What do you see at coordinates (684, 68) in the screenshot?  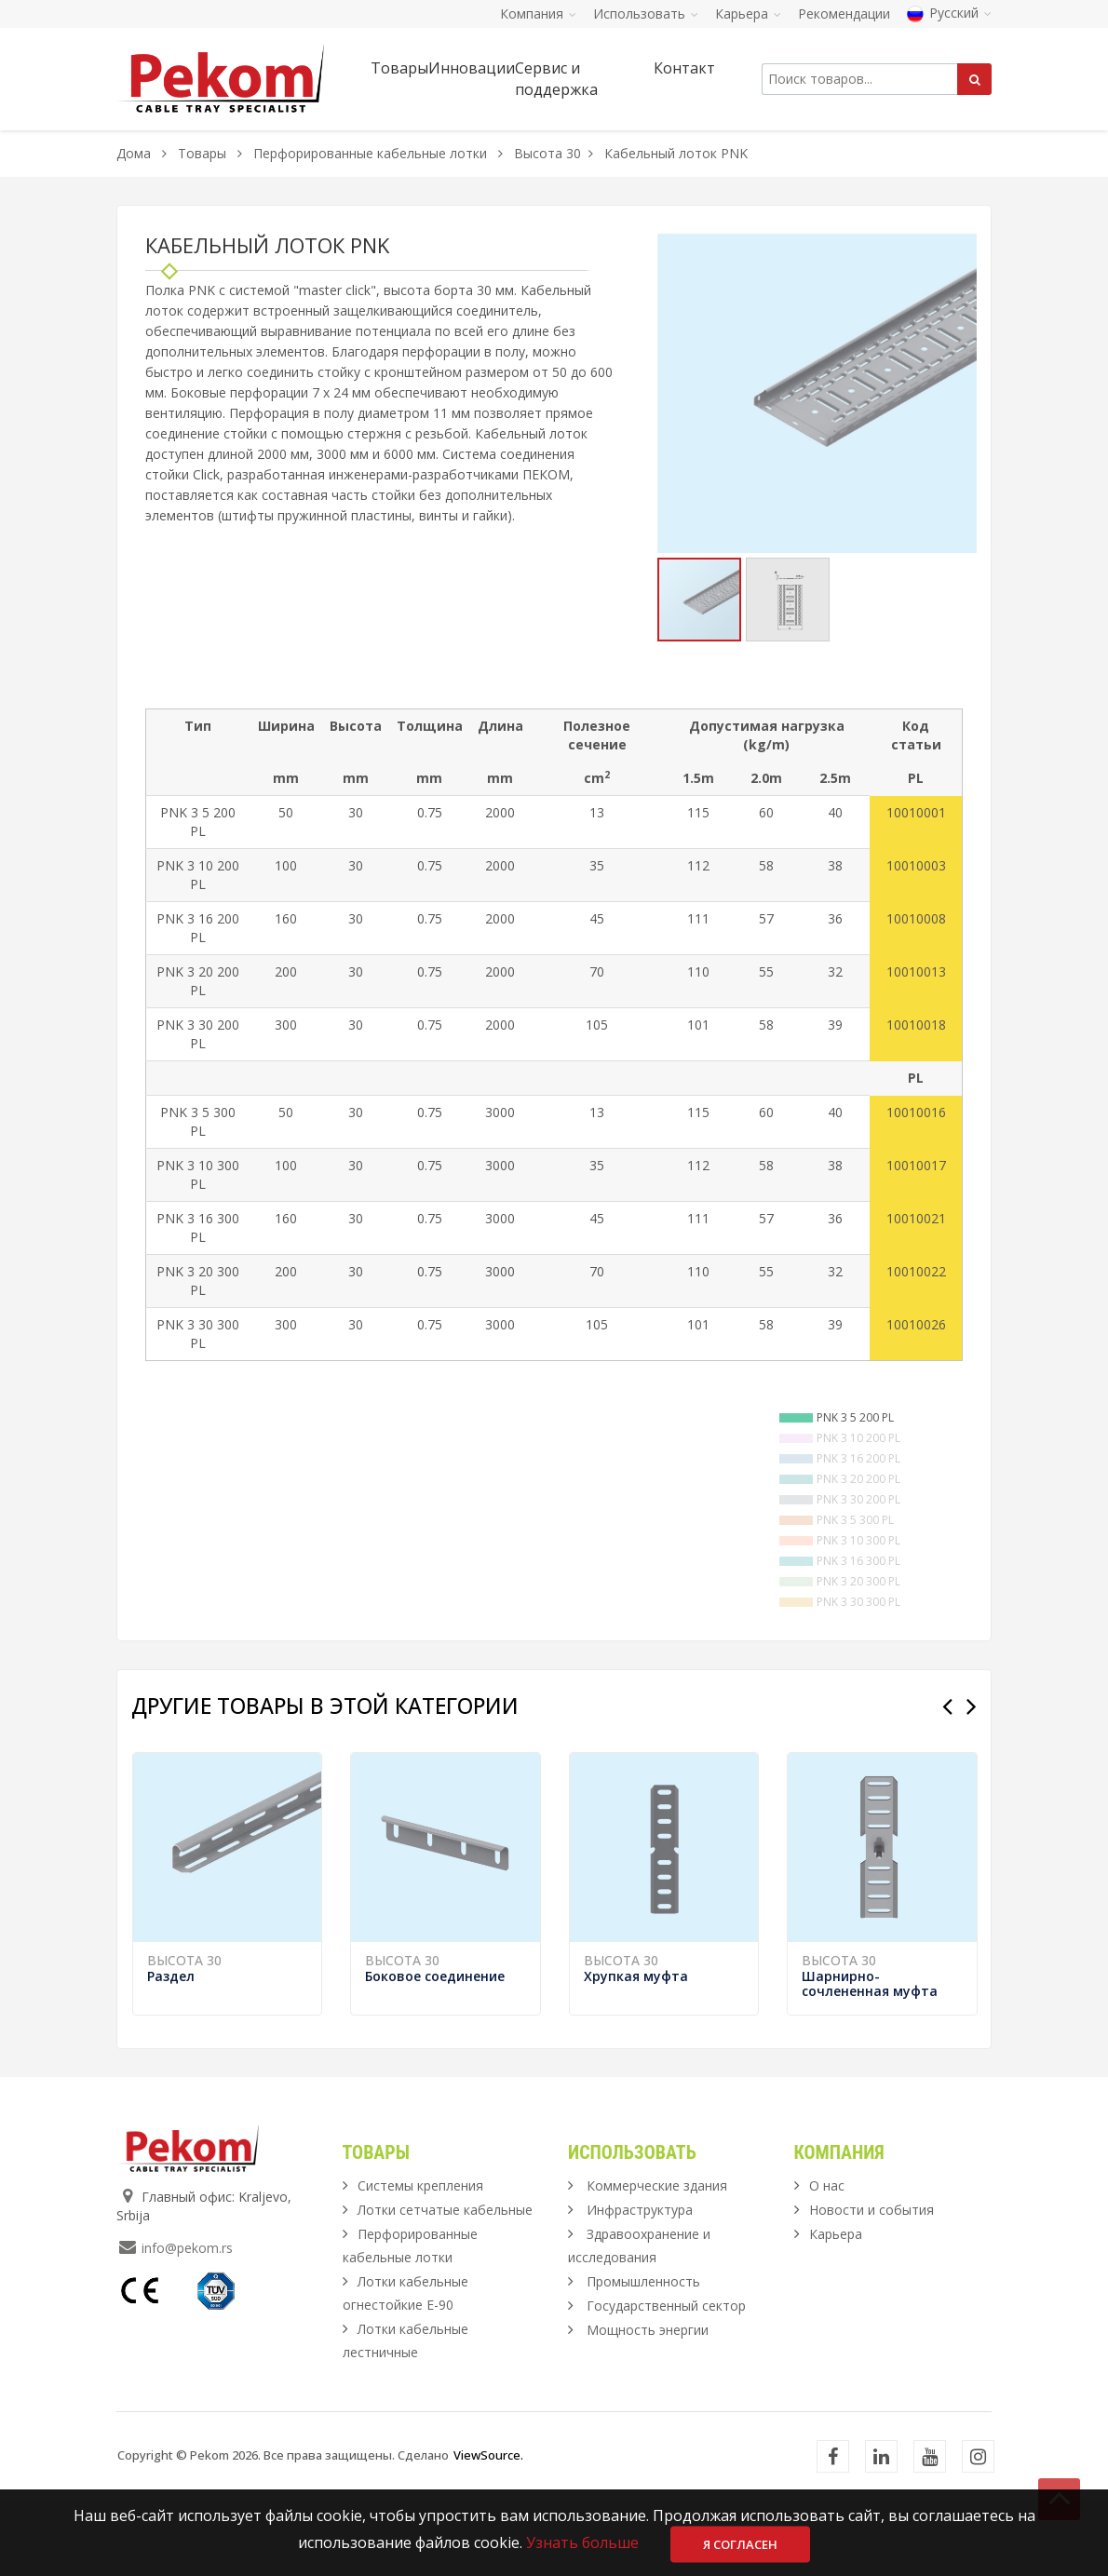 I see `Контакт [button]` at bounding box center [684, 68].